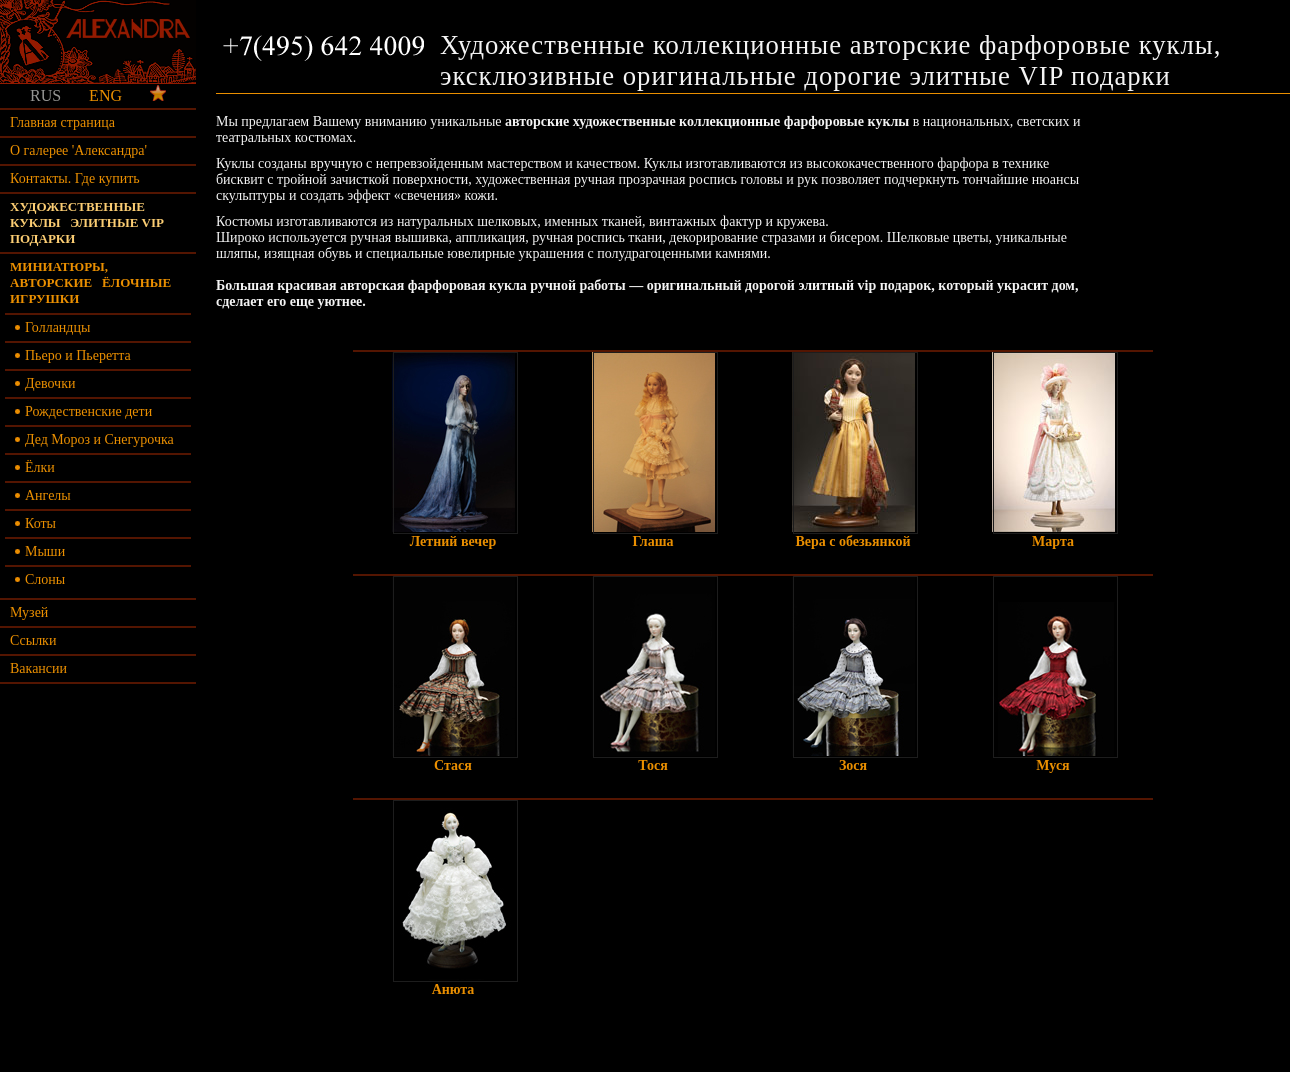 The height and width of the screenshot is (1072, 1290). What do you see at coordinates (35, 523) in the screenshot?
I see `Коты` at bounding box center [35, 523].